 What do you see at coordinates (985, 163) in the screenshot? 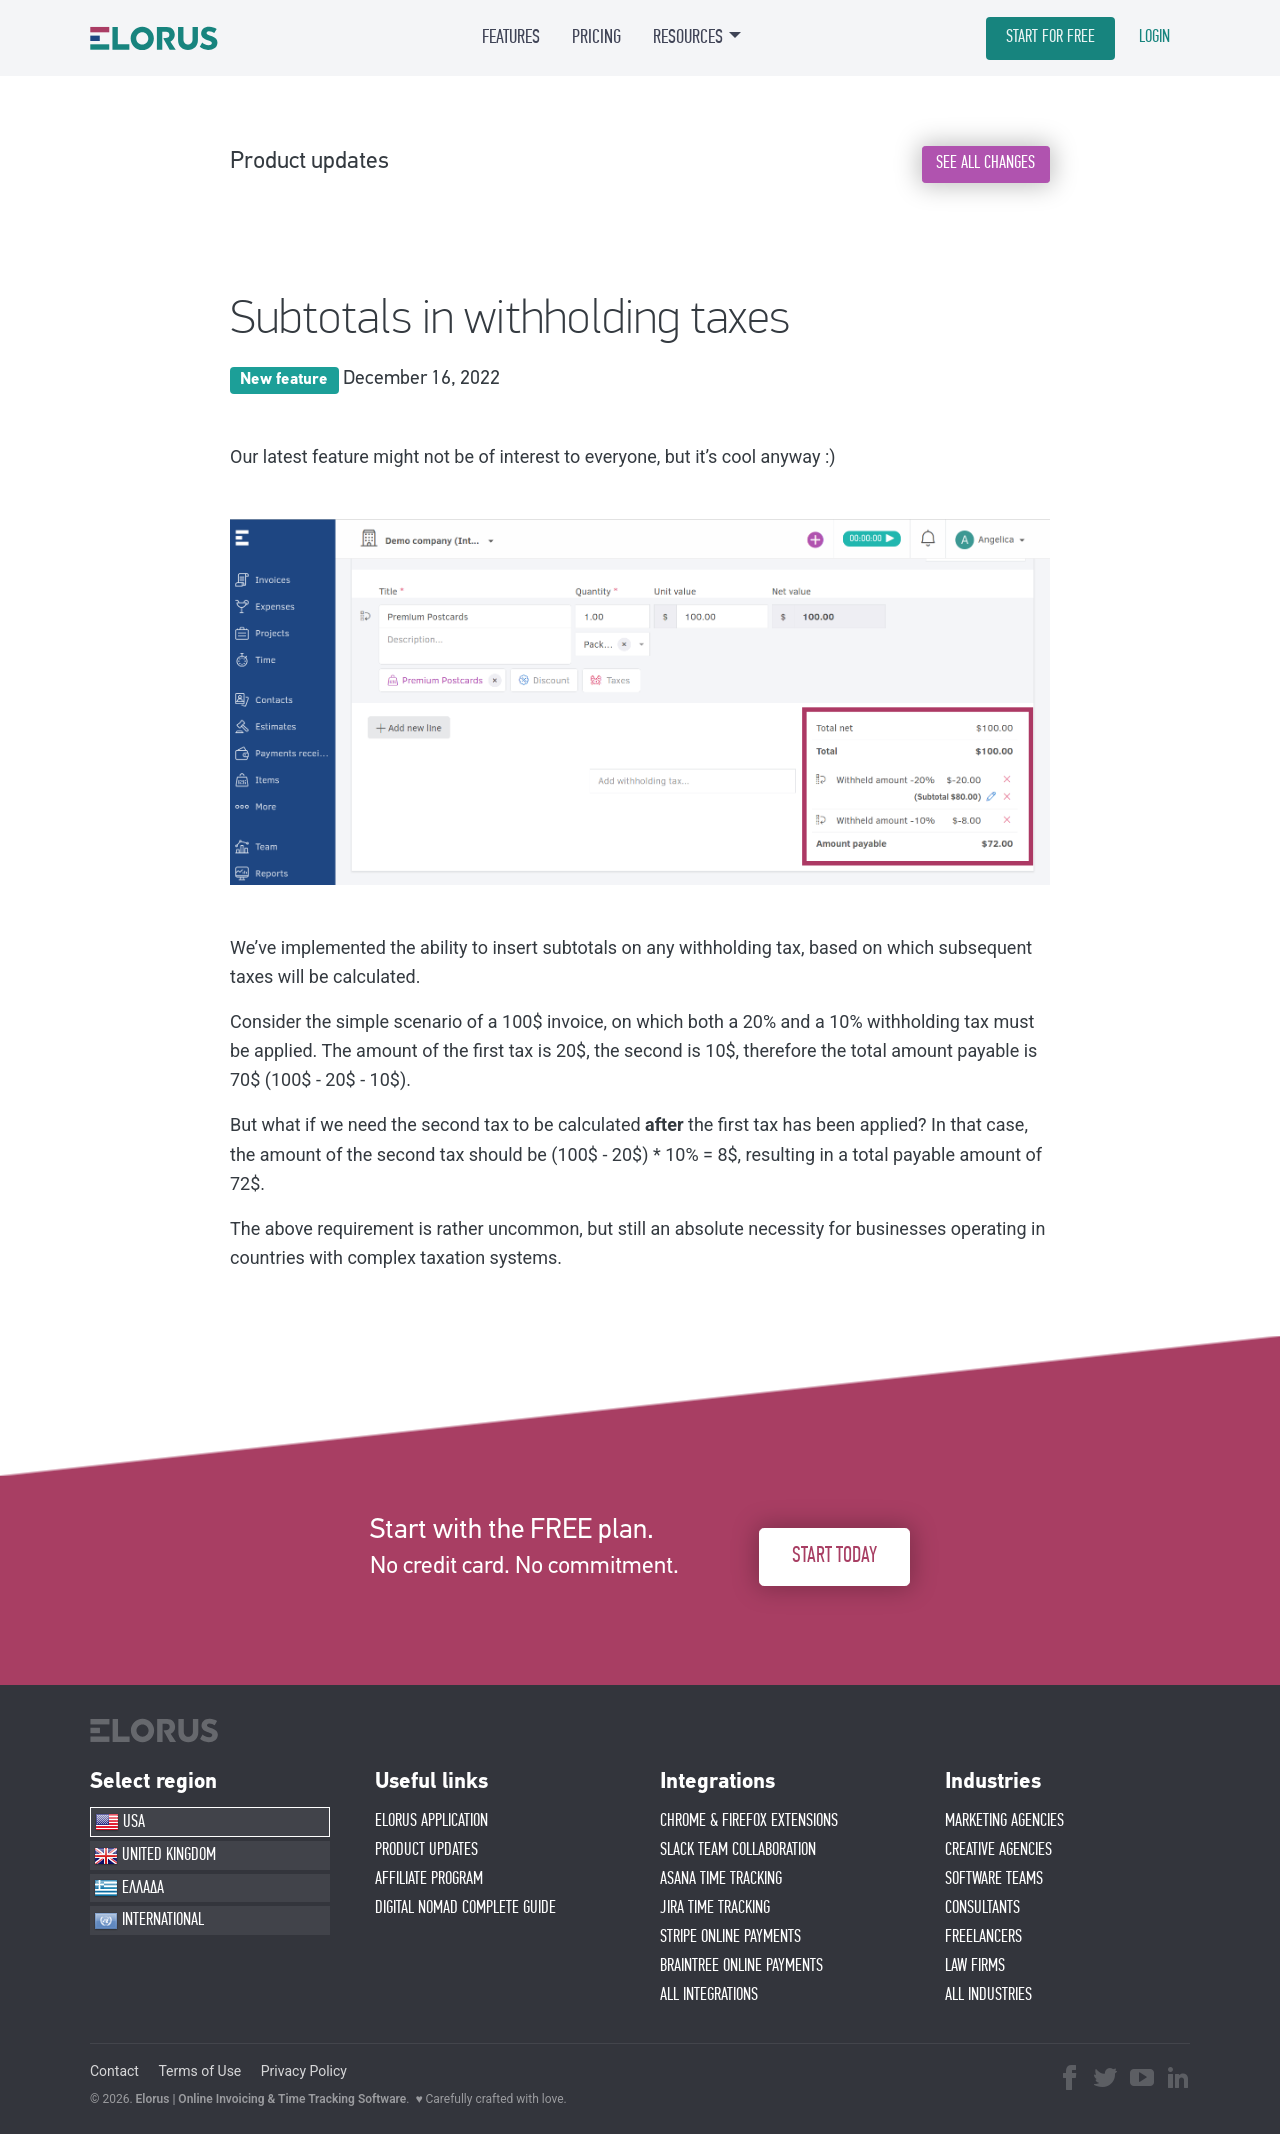
I see `SEE ALL CHANGES` at bounding box center [985, 163].